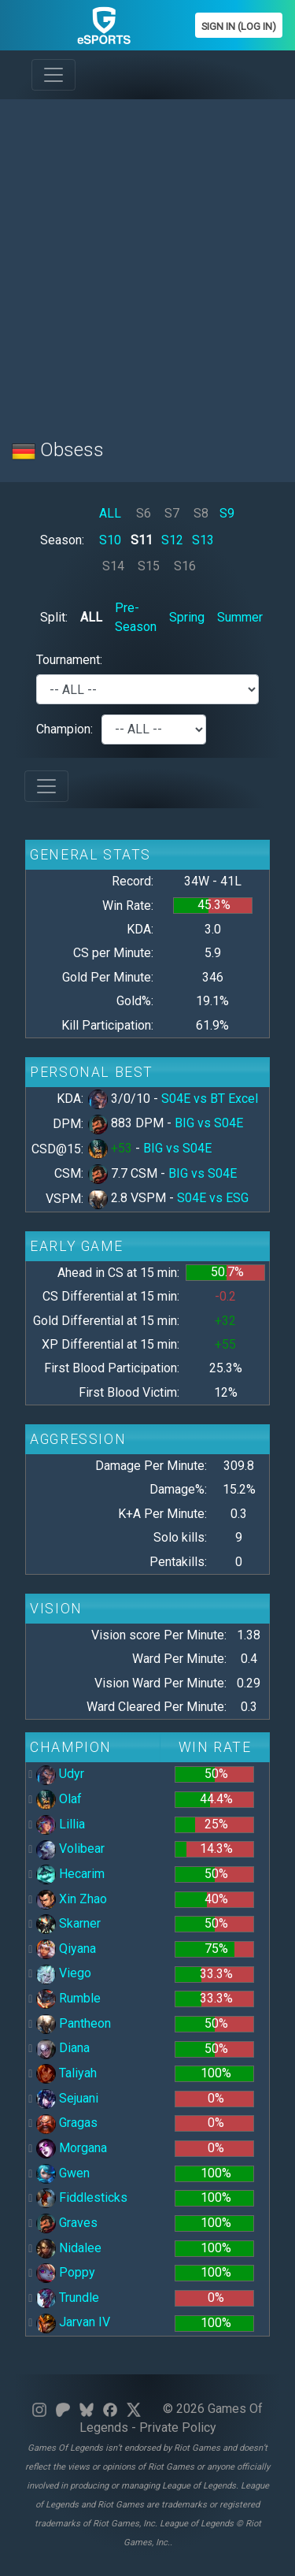 The height and width of the screenshot is (2576, 295). What do you see at coordinates (177, 2427) in the screenshot?
I see `Private Policy` at bounding box center [177, 2427].